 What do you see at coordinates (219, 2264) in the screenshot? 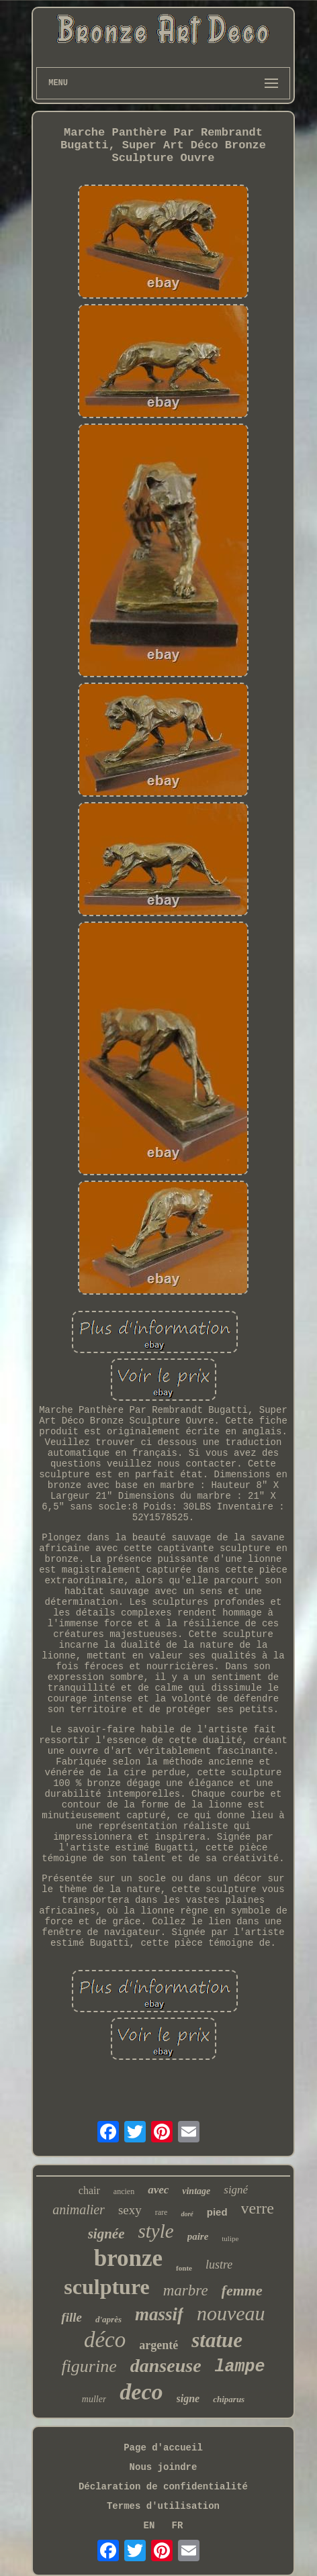
I see `lustre` at bounding box center [219, 2264].